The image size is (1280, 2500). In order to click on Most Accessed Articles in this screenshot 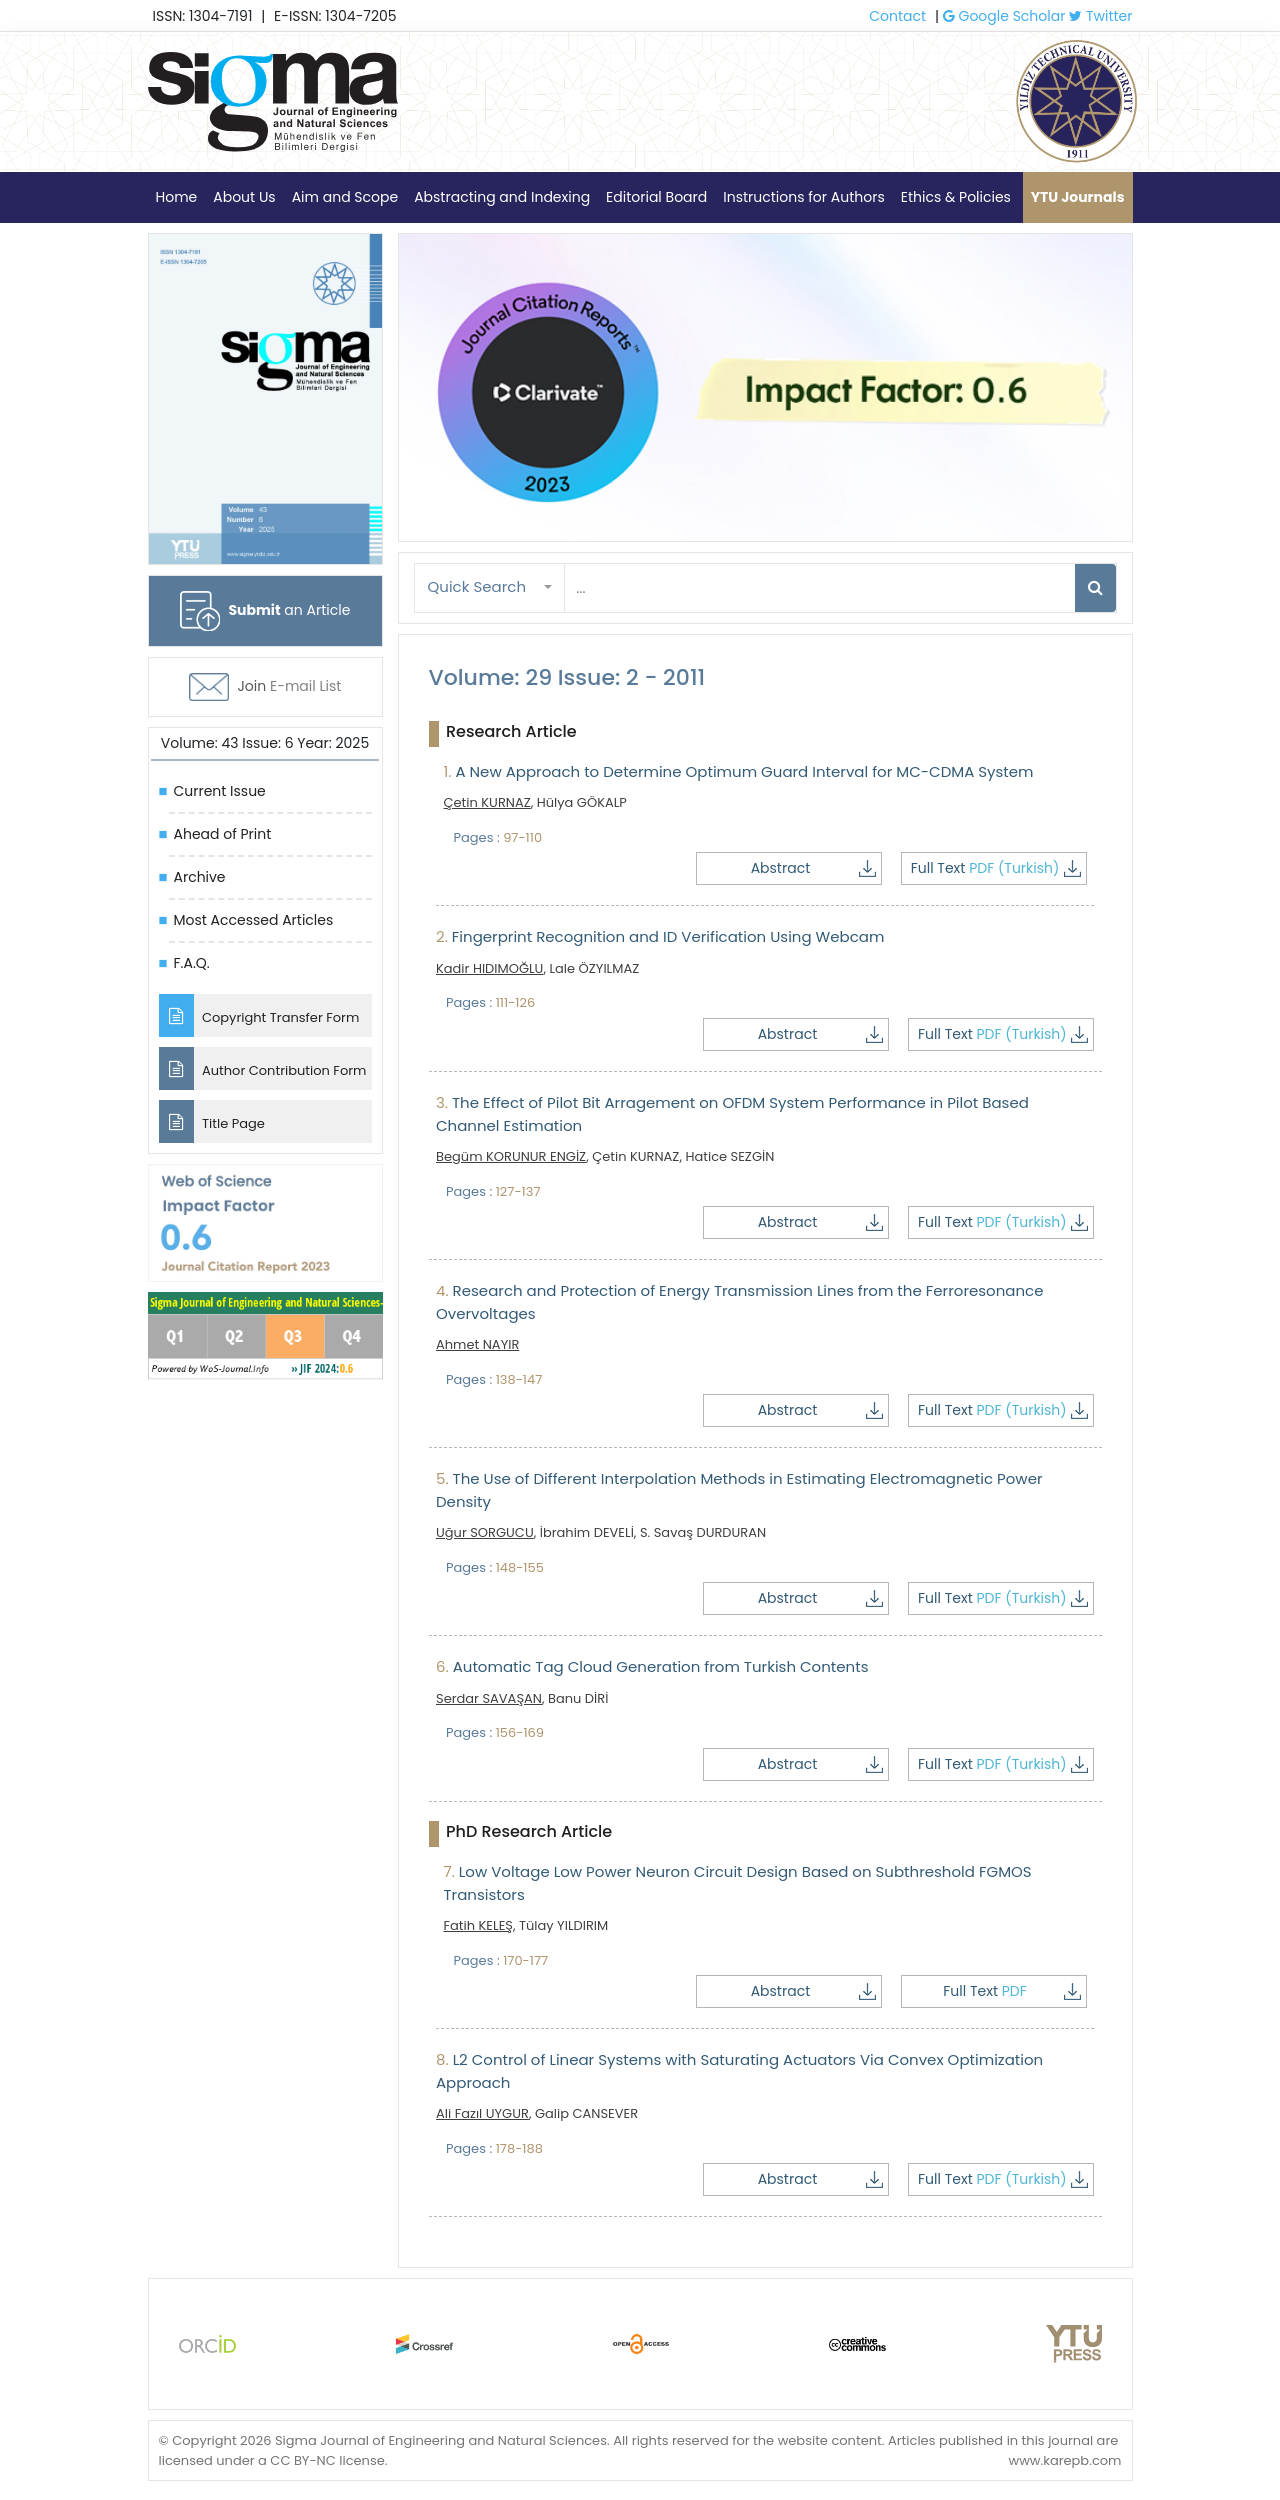, I will do `click(254, 920)`.